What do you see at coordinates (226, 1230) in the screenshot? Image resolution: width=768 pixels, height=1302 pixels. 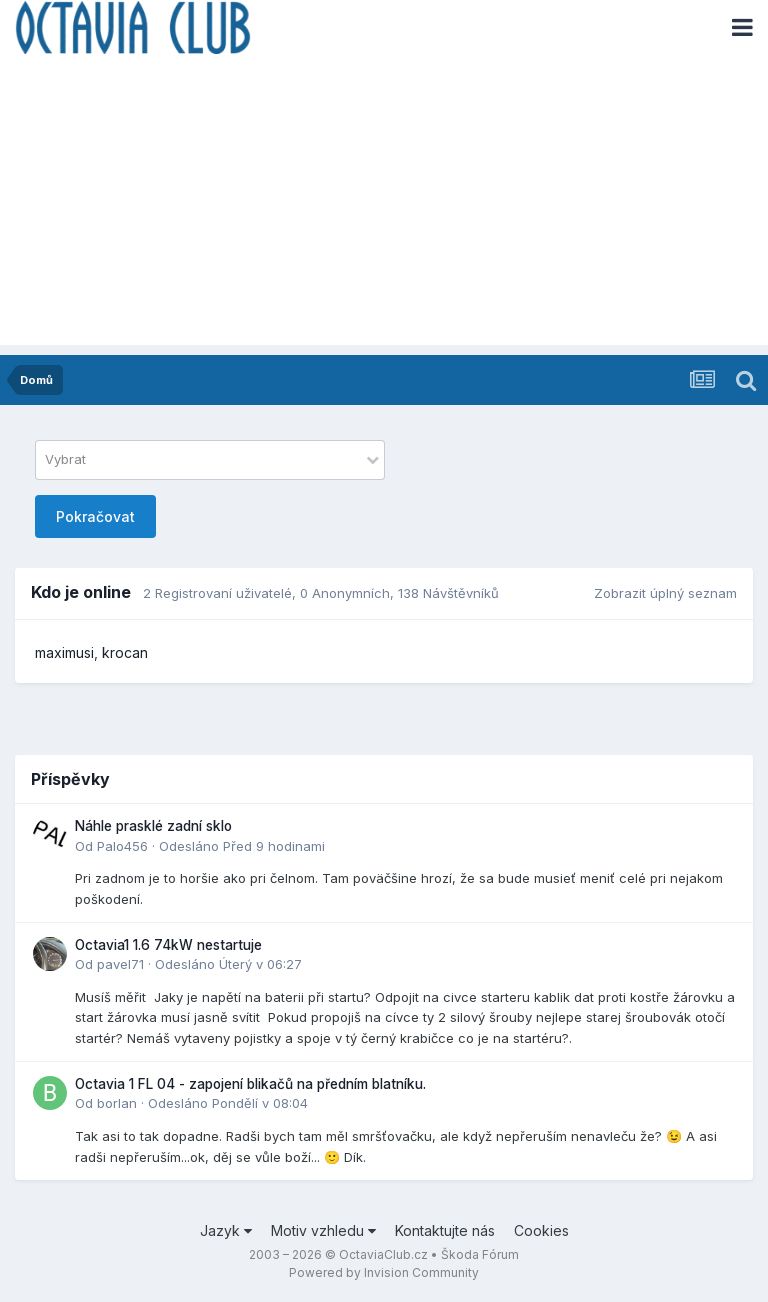 I see `Jazyk` at bounding box center [226, 1230].